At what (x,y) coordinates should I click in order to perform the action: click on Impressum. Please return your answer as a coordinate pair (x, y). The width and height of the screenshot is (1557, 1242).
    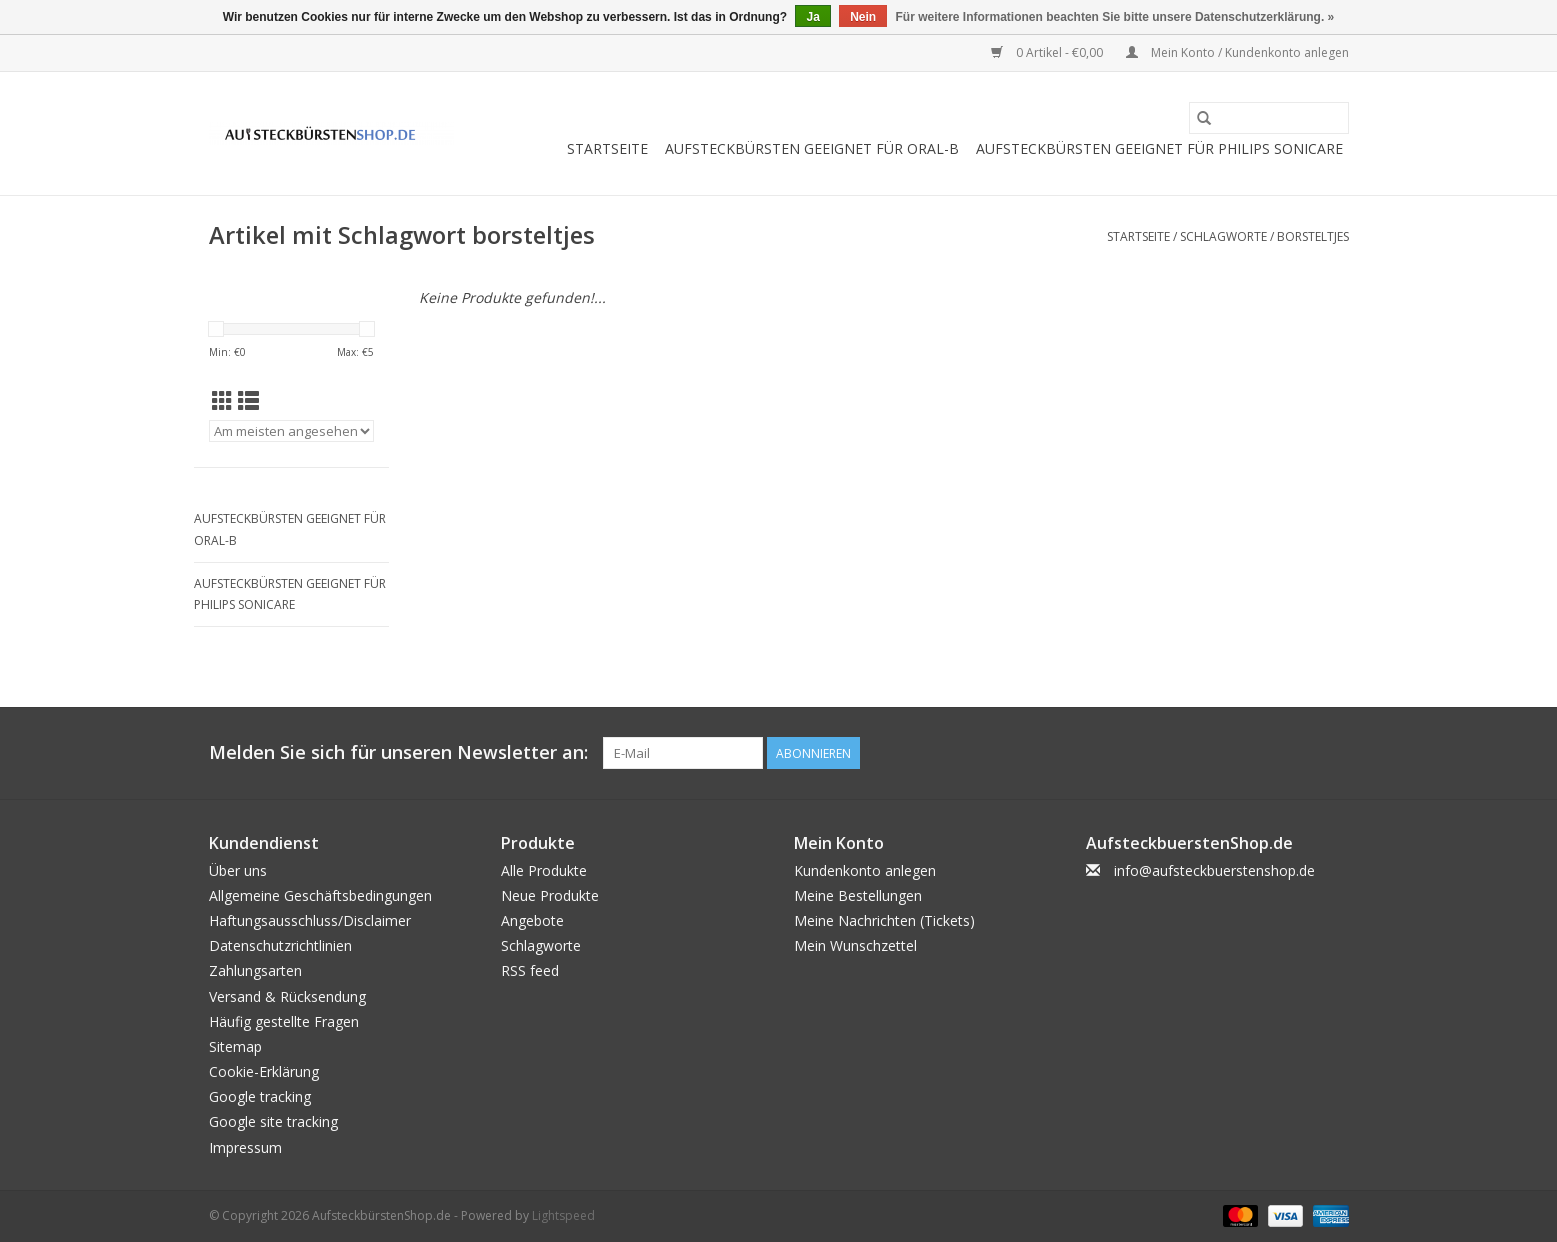
    Looking at the image, I should click on (245, 1147).